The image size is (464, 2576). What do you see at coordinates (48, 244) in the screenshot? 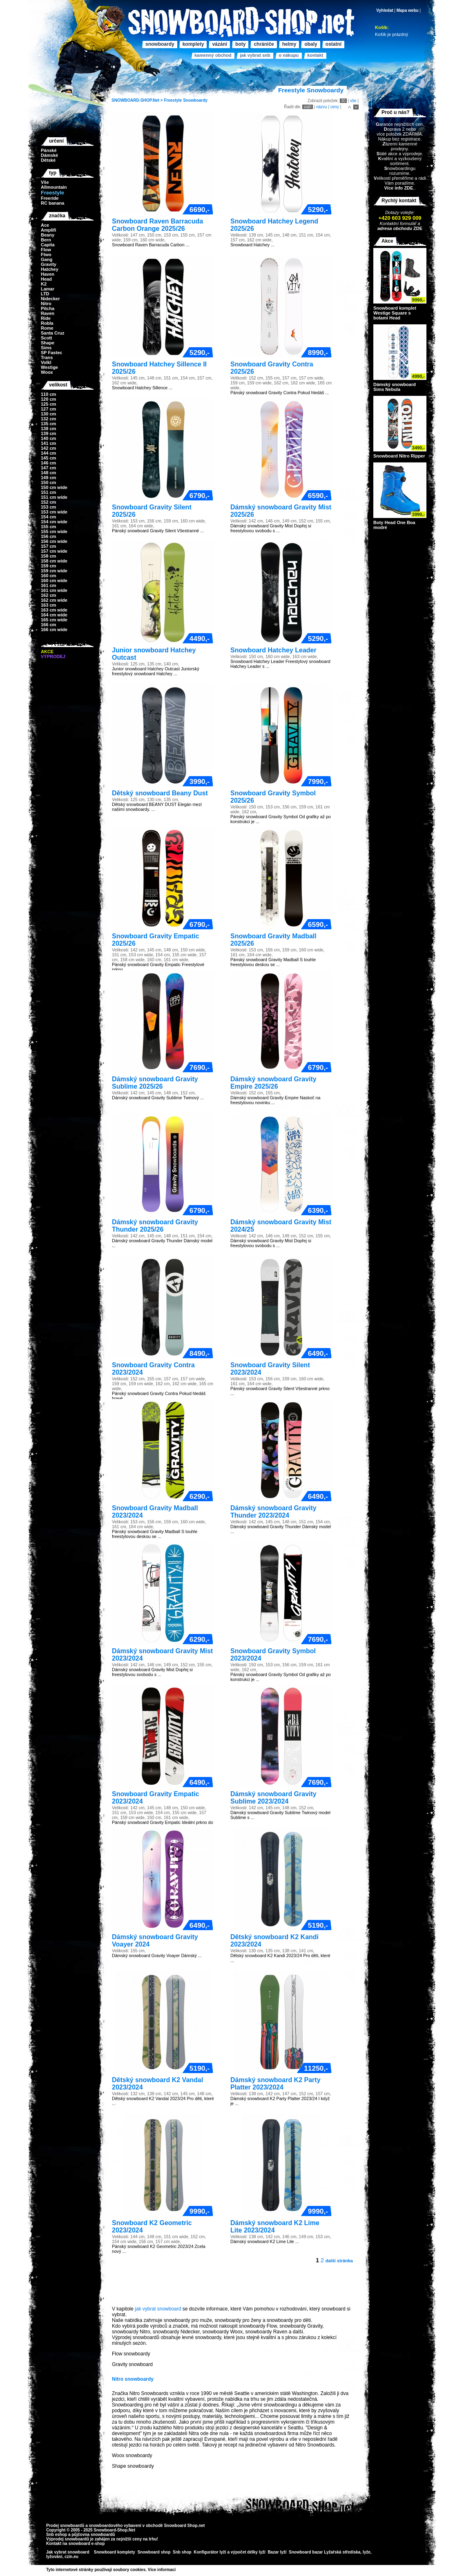
I see `Capita` at bounding box center [48, 244].